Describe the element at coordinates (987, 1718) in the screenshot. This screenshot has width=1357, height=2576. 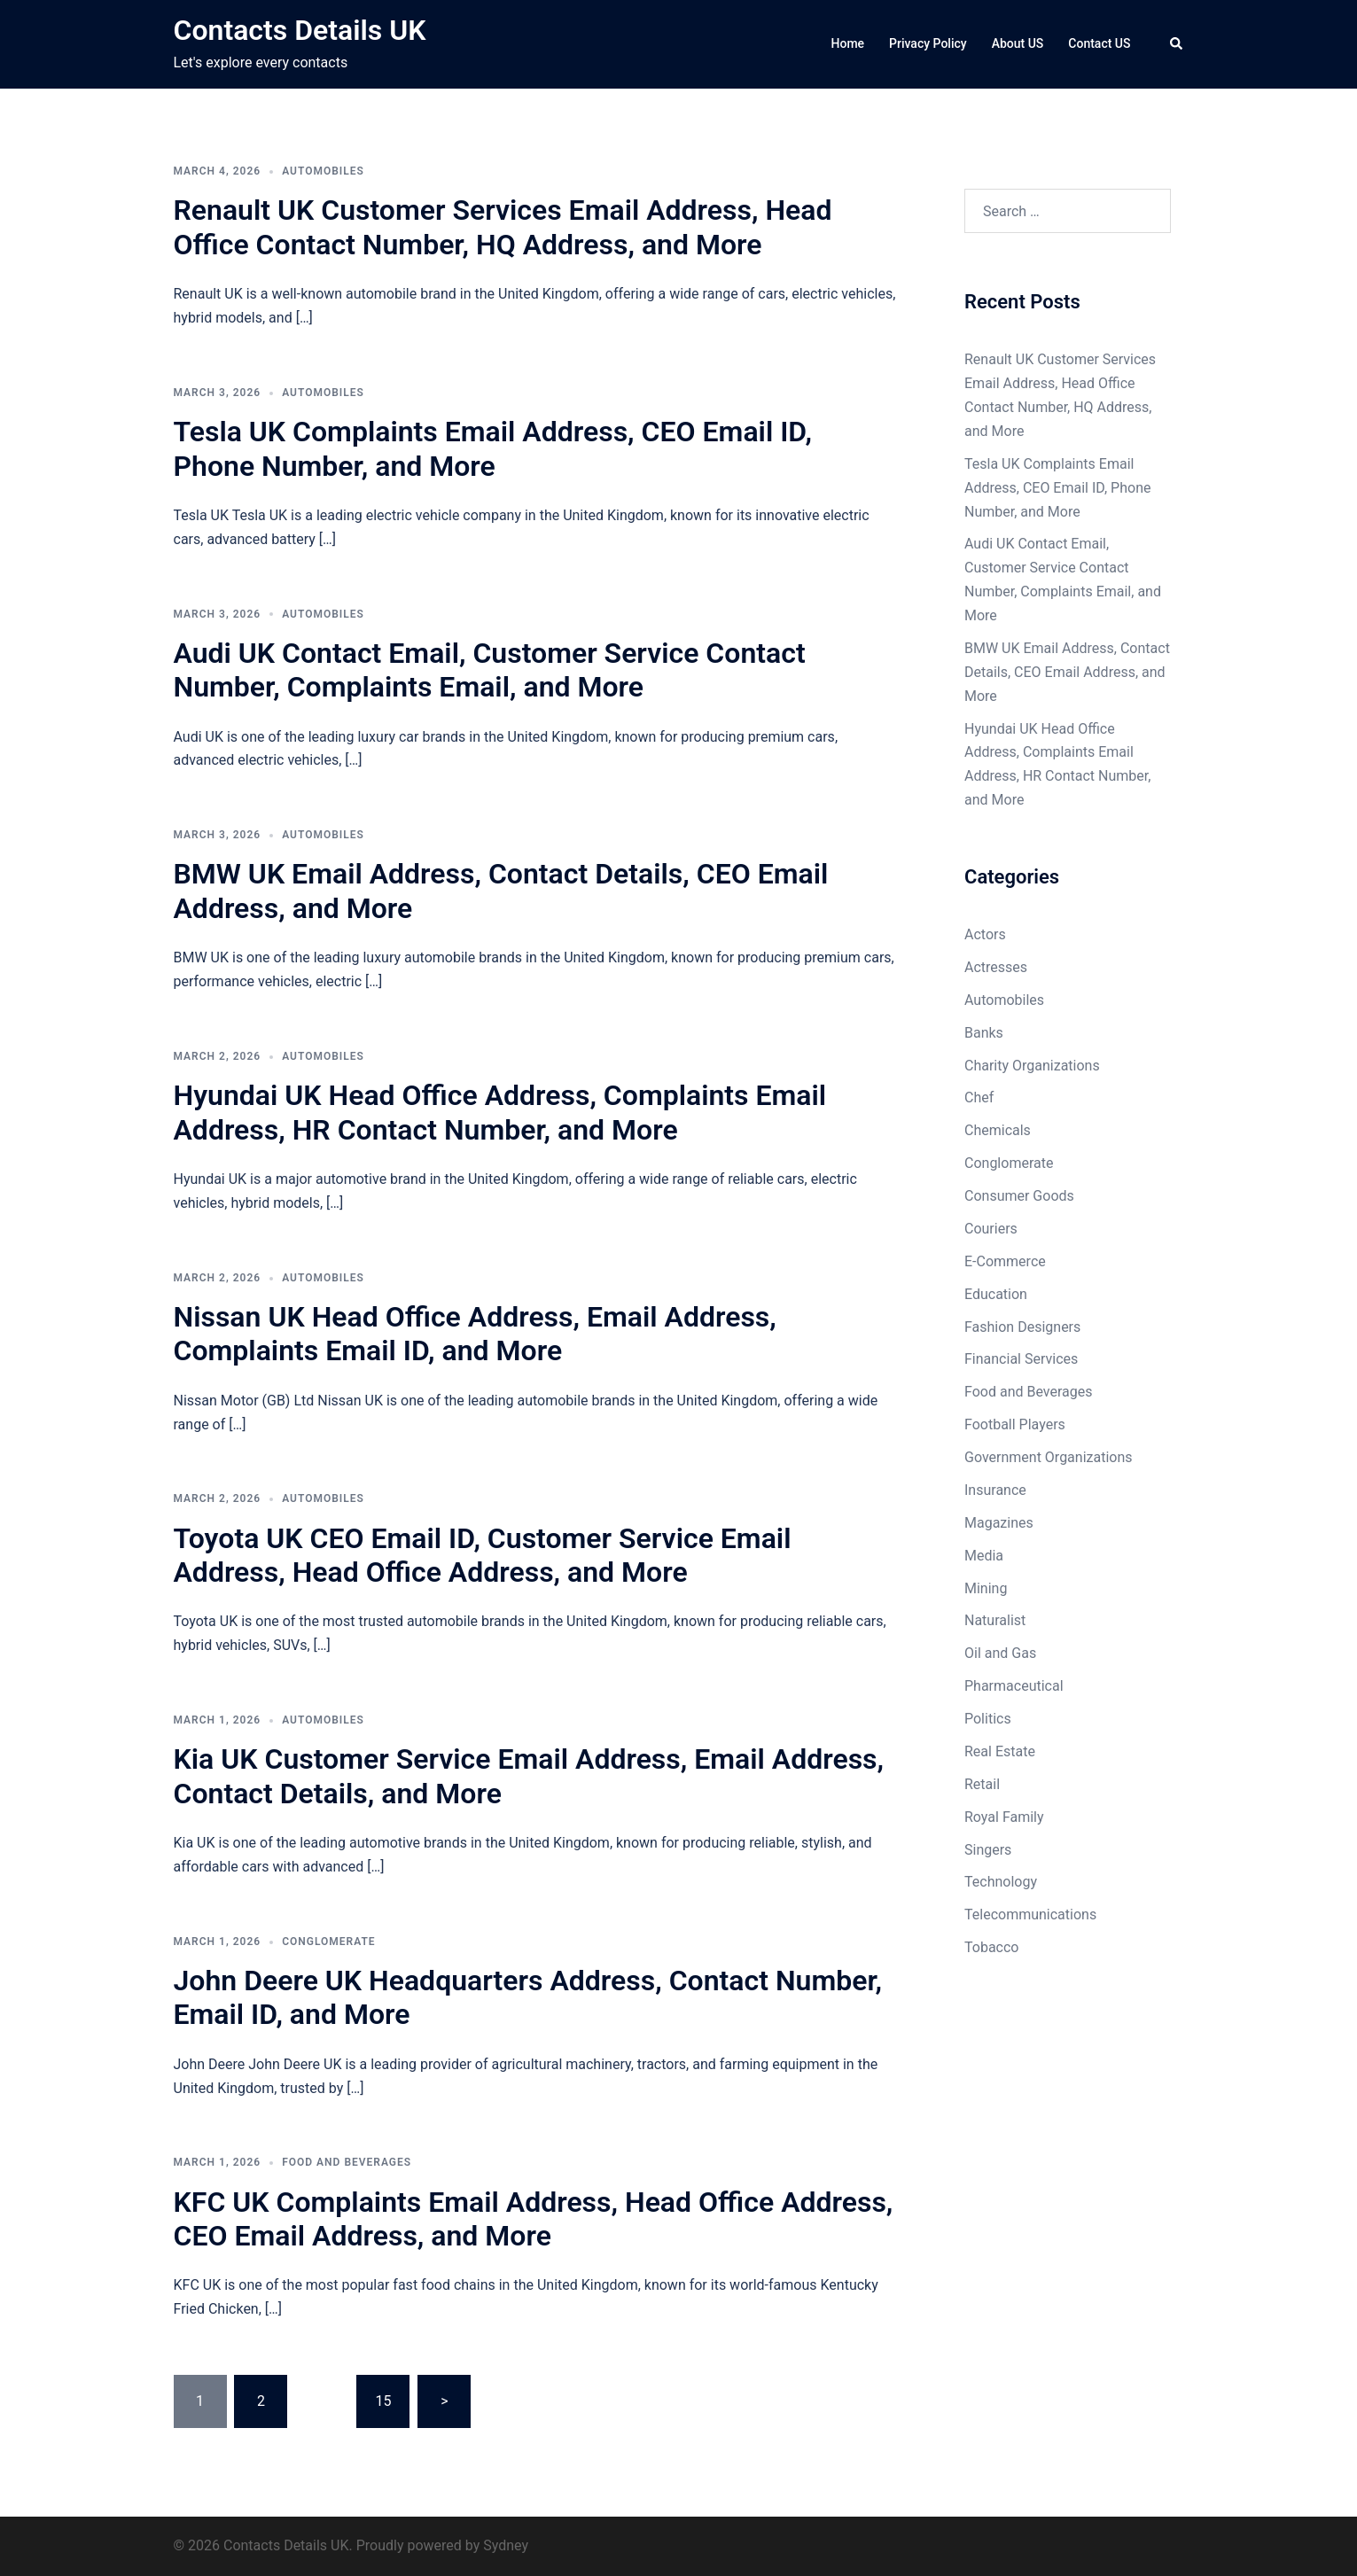
I see `Politics` at that location.